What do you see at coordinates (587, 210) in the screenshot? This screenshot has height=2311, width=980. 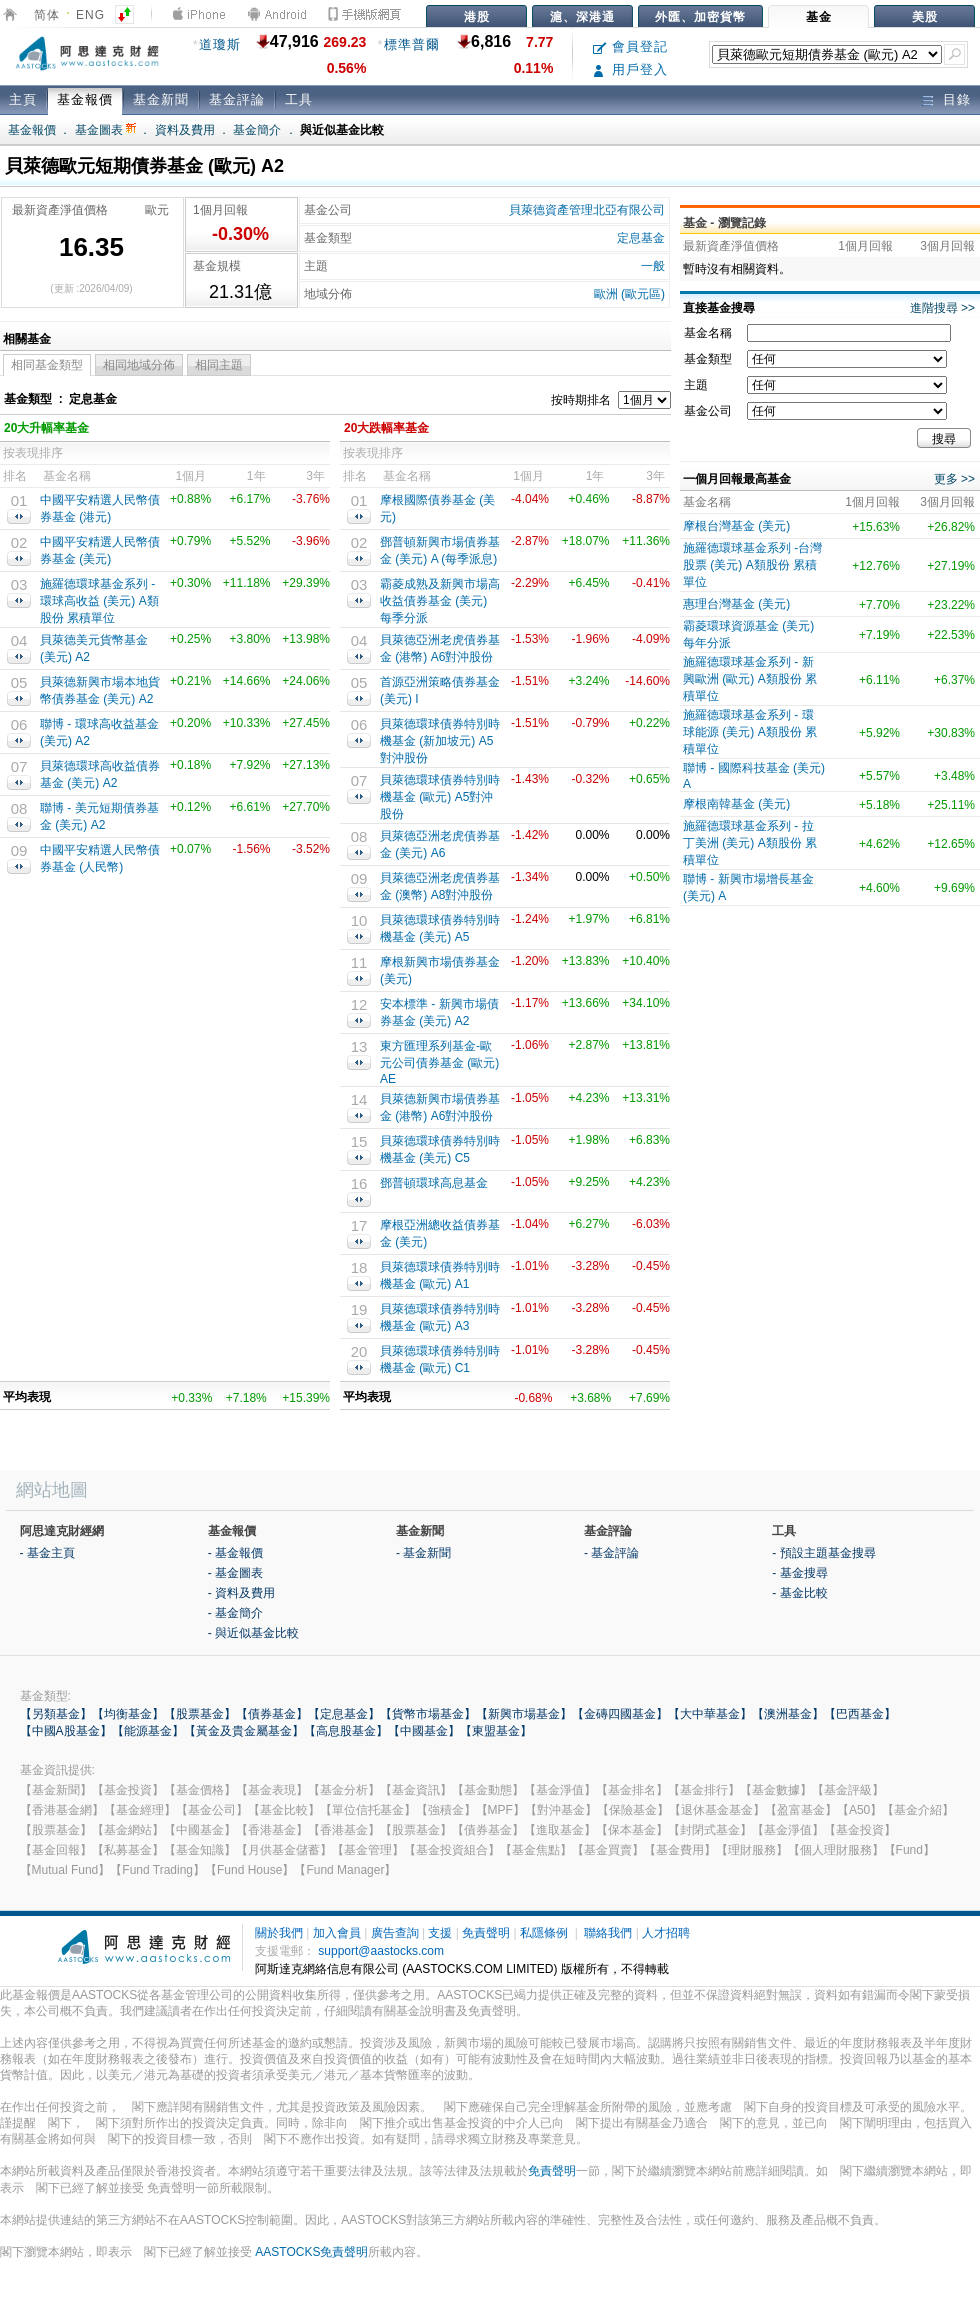 I see `貝萊德資產管理北亞有限公司` at bounding box center [587, 210].